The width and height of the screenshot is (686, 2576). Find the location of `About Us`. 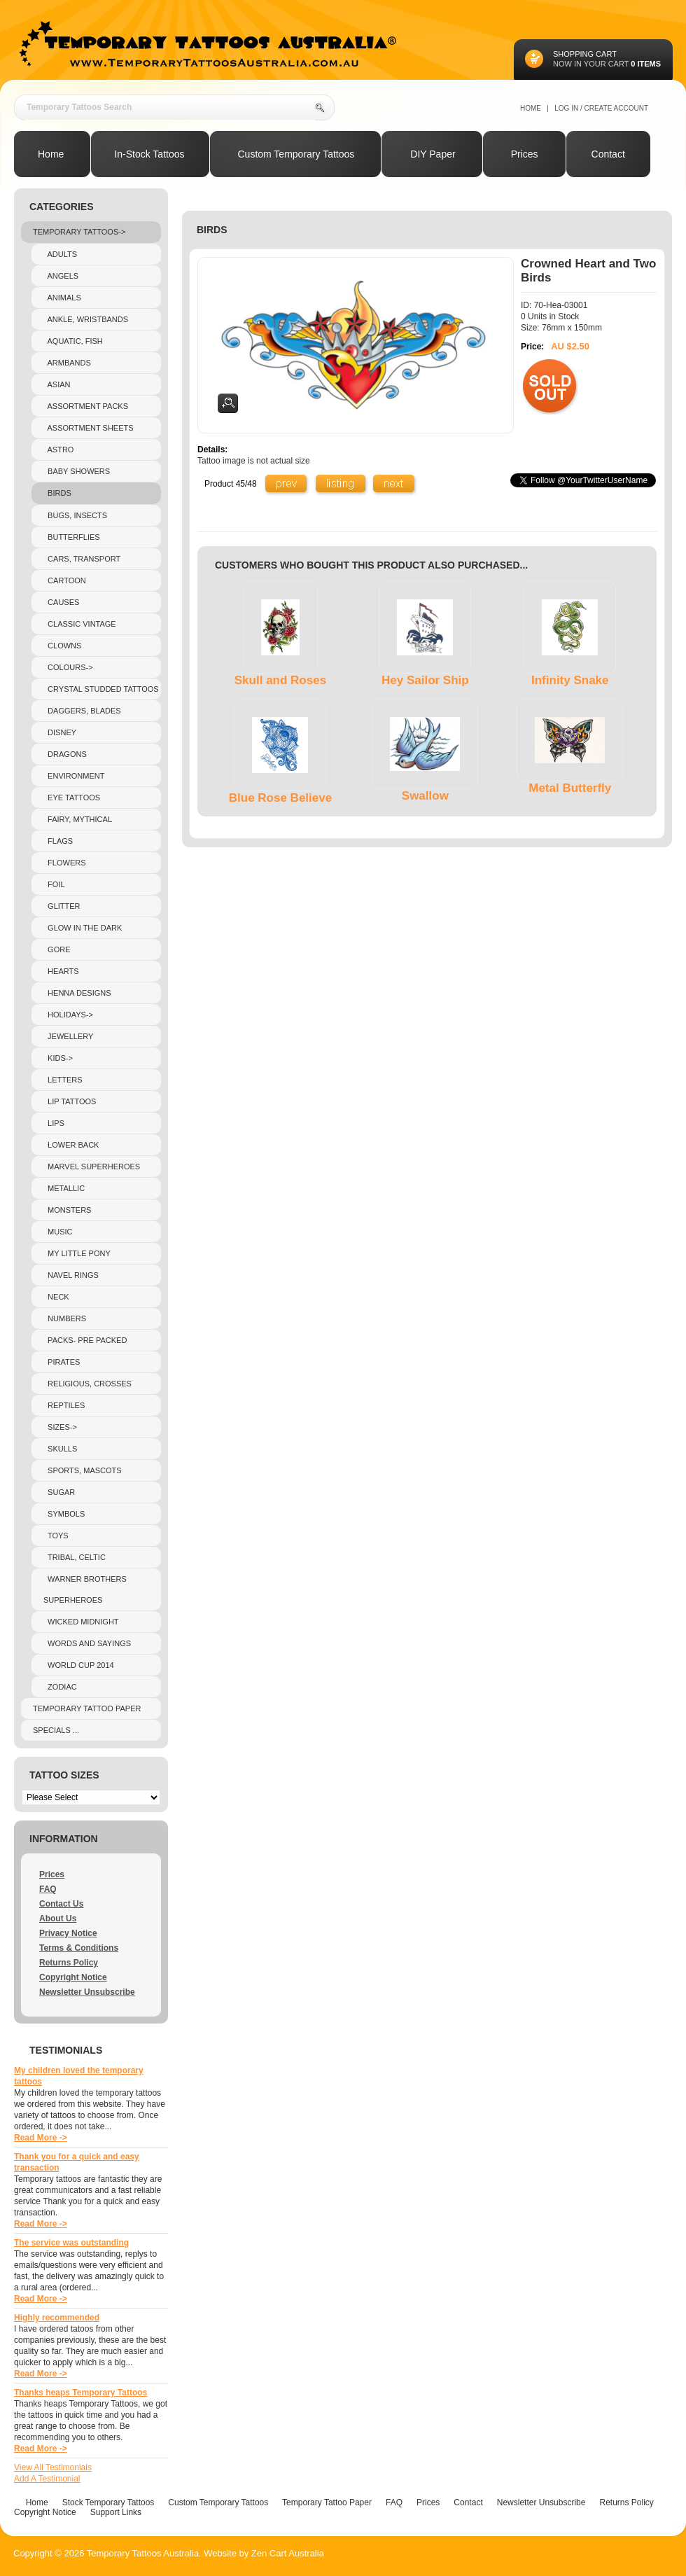

About Us is located at coordinates (57, 1918).